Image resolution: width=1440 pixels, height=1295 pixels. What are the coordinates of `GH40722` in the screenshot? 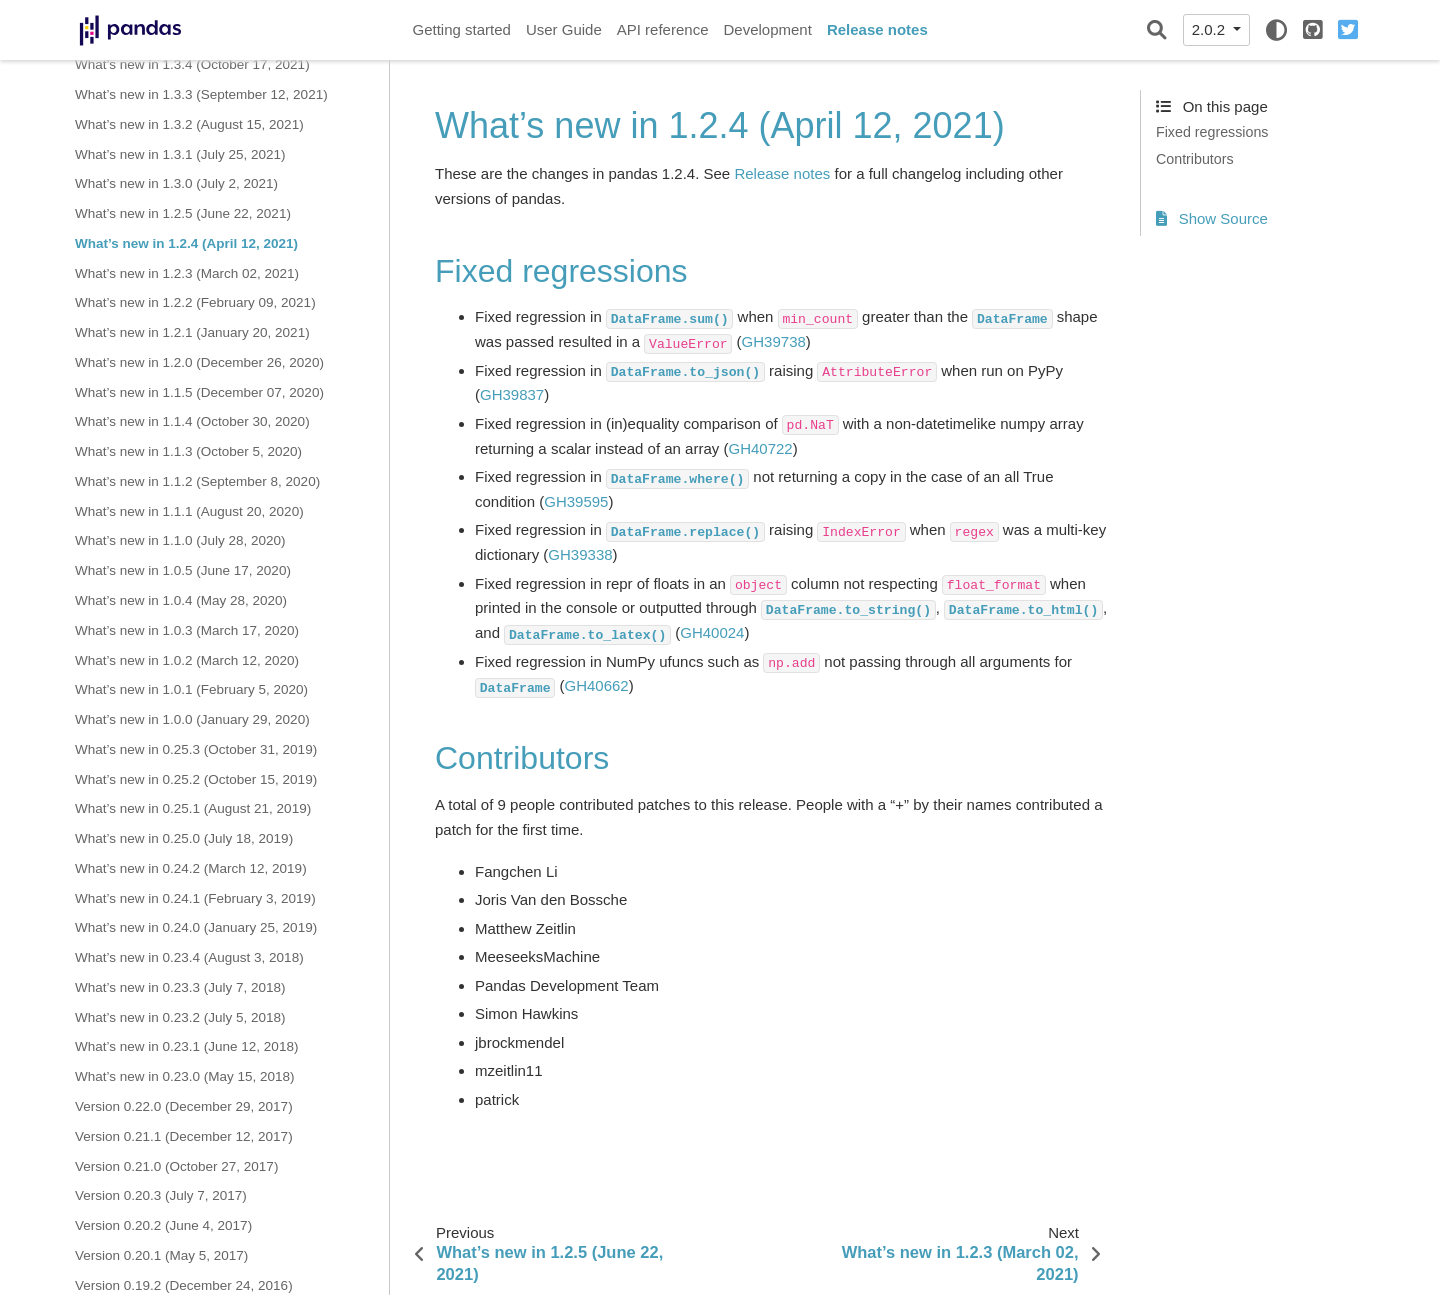 It's located at (760, 448).